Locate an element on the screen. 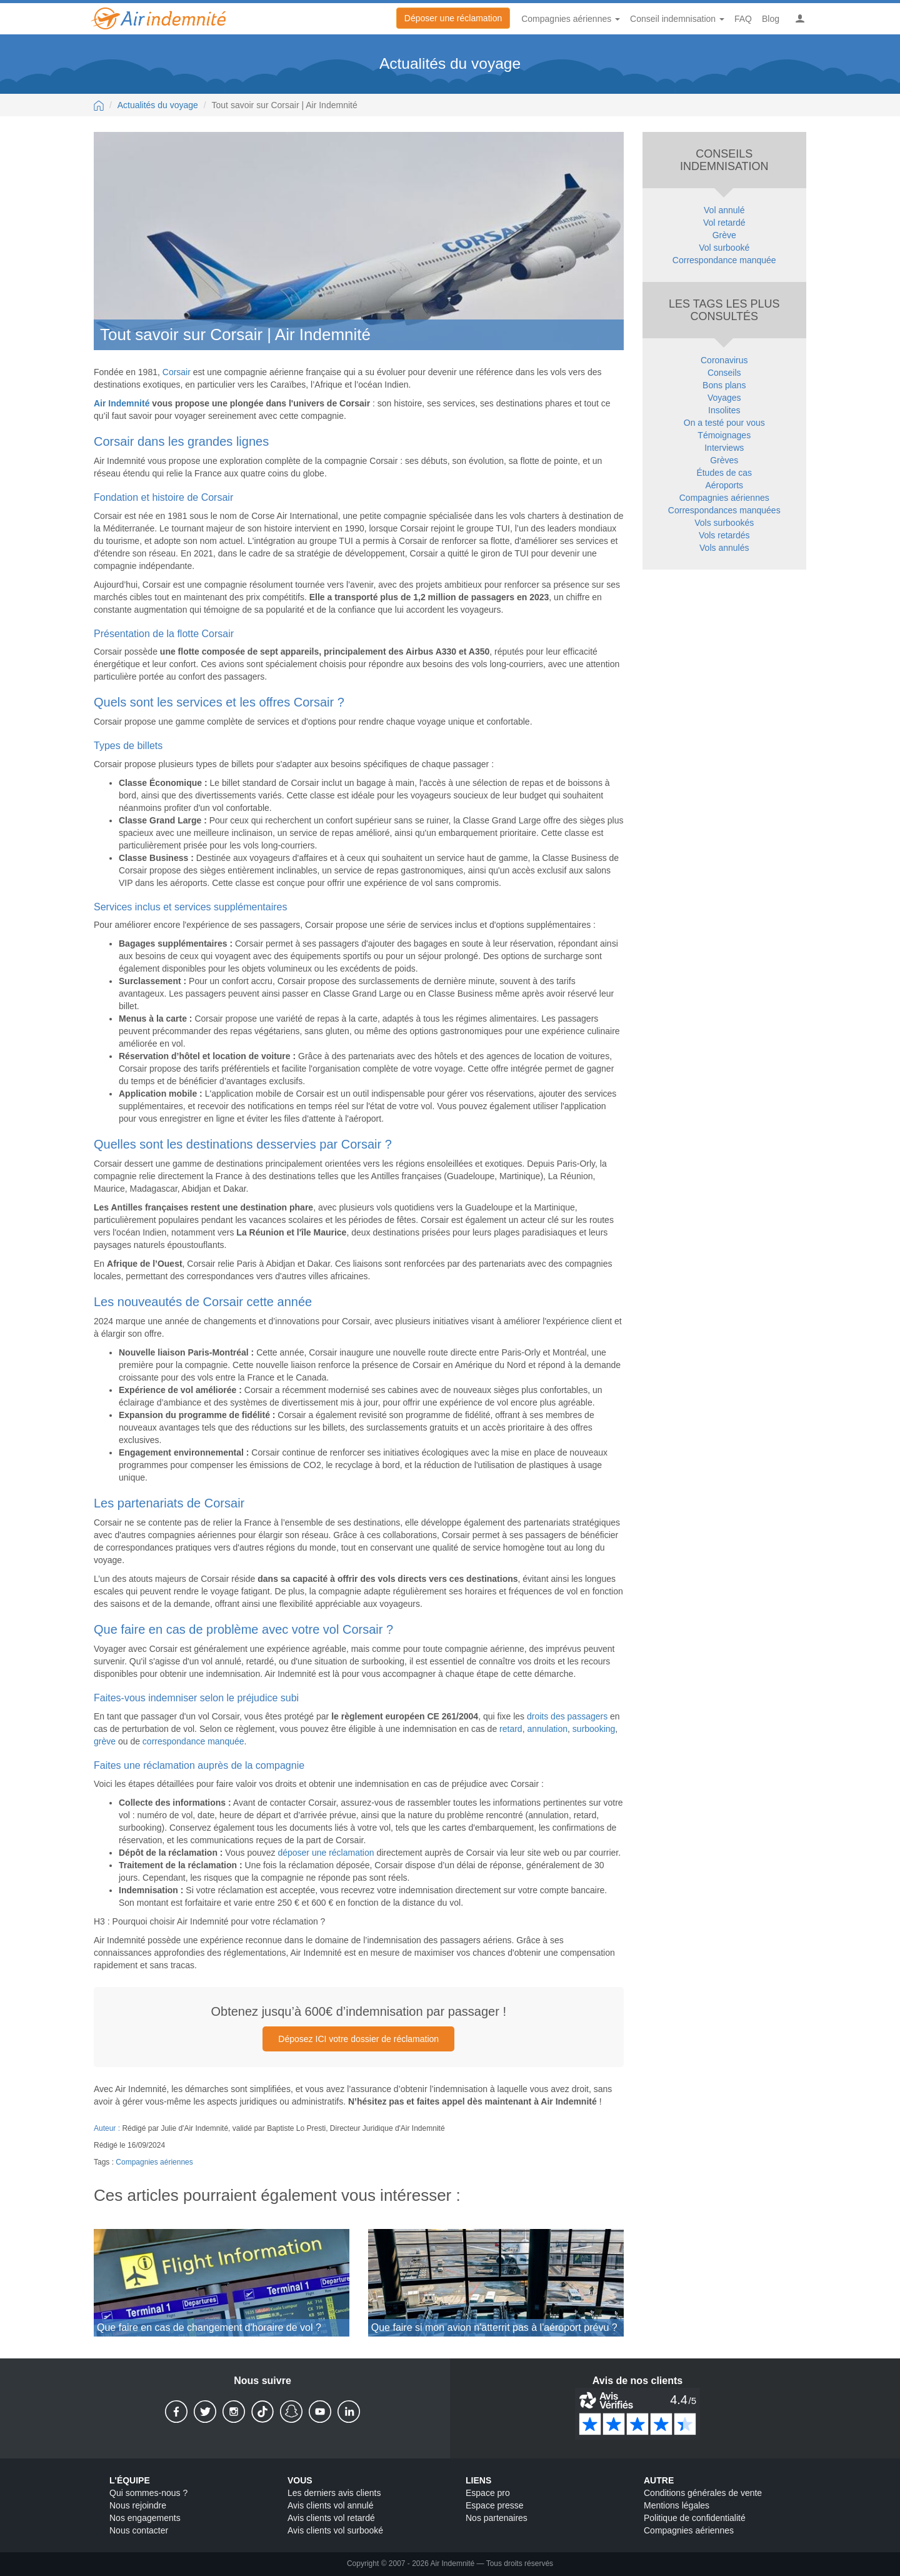  Conseils is located at coordinates (724, 373).